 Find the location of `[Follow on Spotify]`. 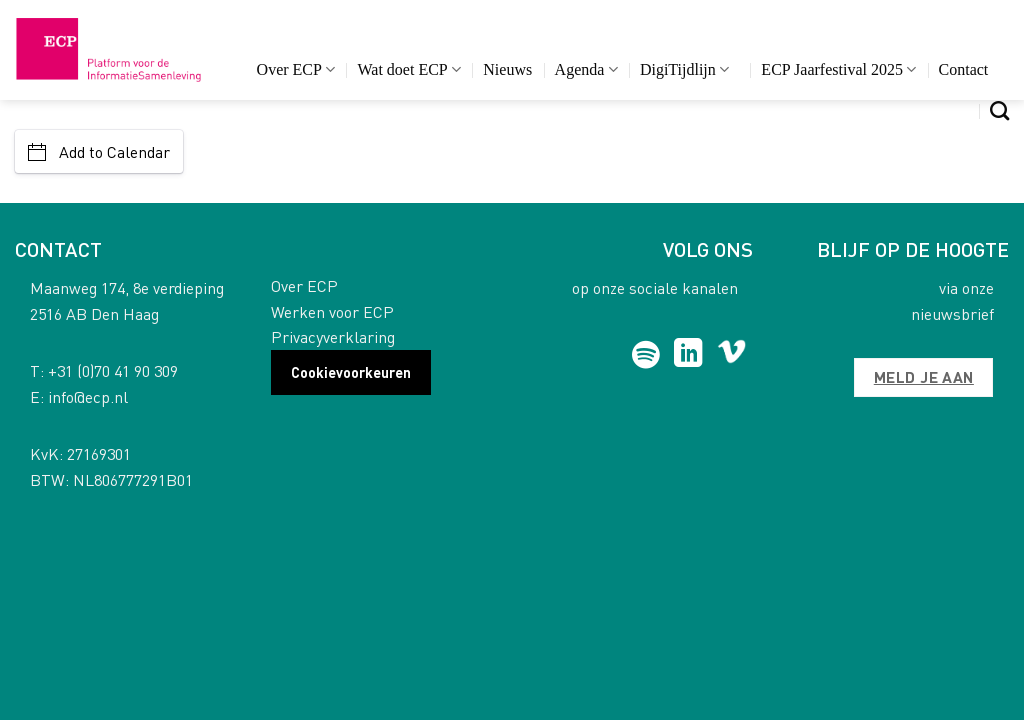

[Follow on Spotify] is located at coordinates (645, 355).